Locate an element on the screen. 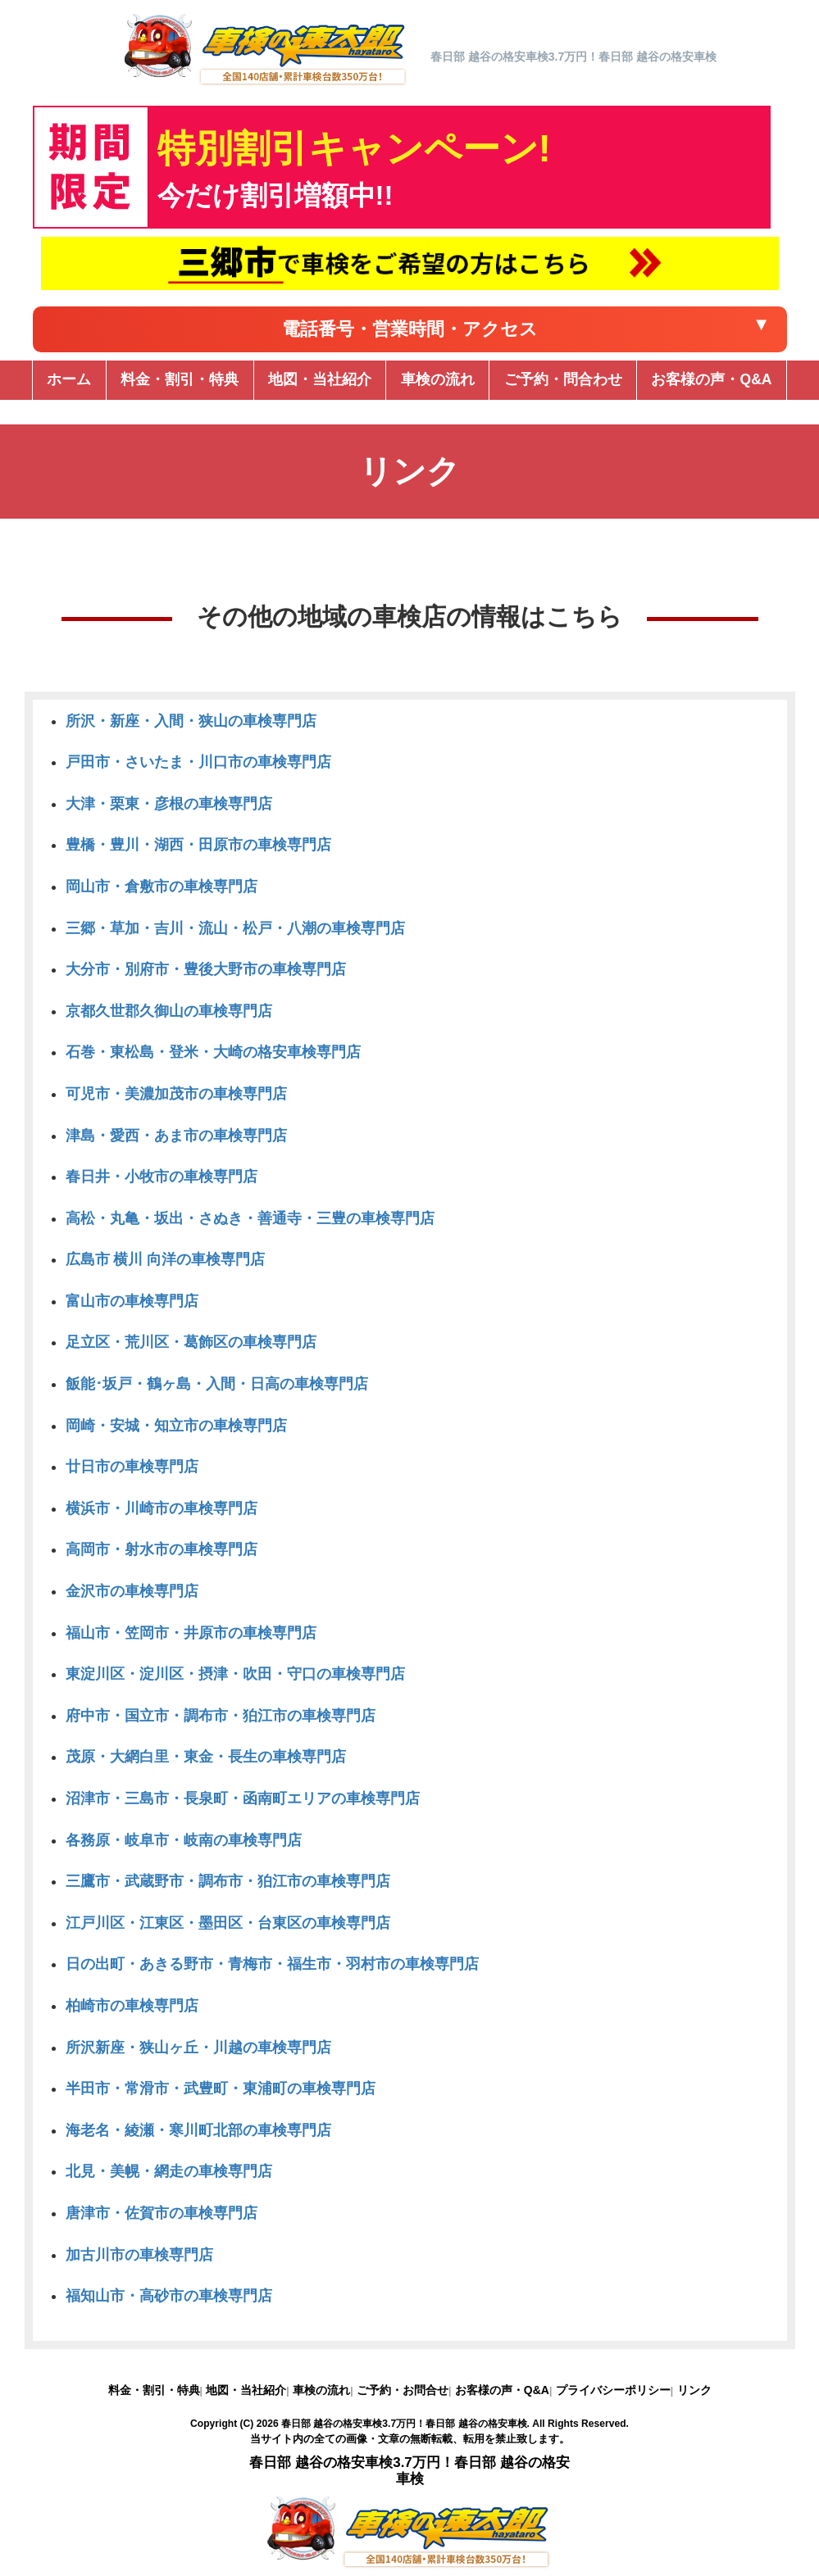 The image size is (819, 2576). プライバシーポリシー is located at coordinates (613, 2390).